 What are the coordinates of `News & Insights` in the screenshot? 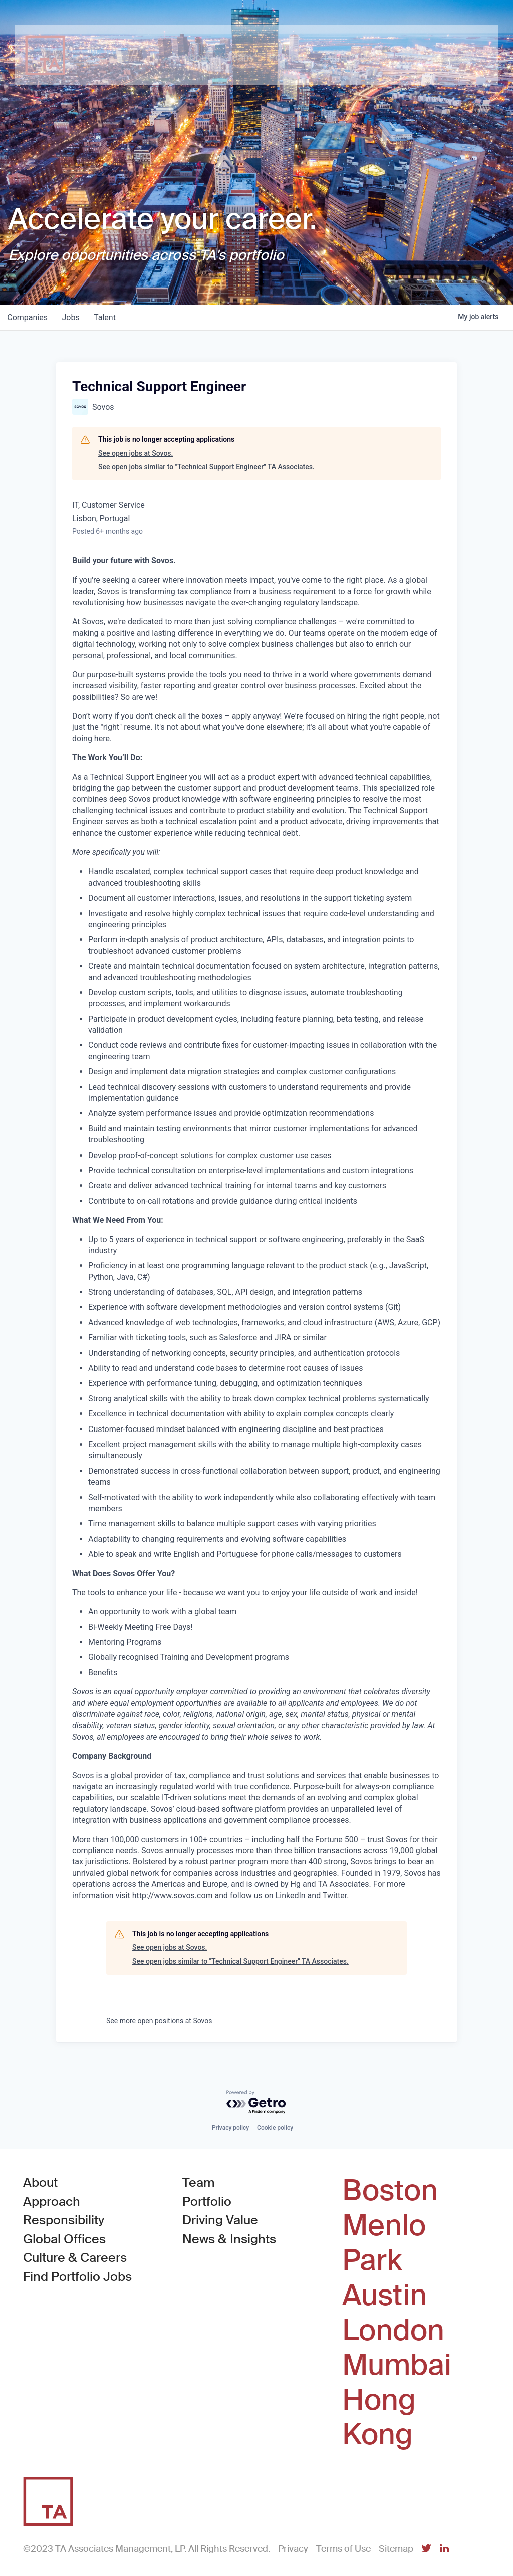 It's located at (229, 2239).